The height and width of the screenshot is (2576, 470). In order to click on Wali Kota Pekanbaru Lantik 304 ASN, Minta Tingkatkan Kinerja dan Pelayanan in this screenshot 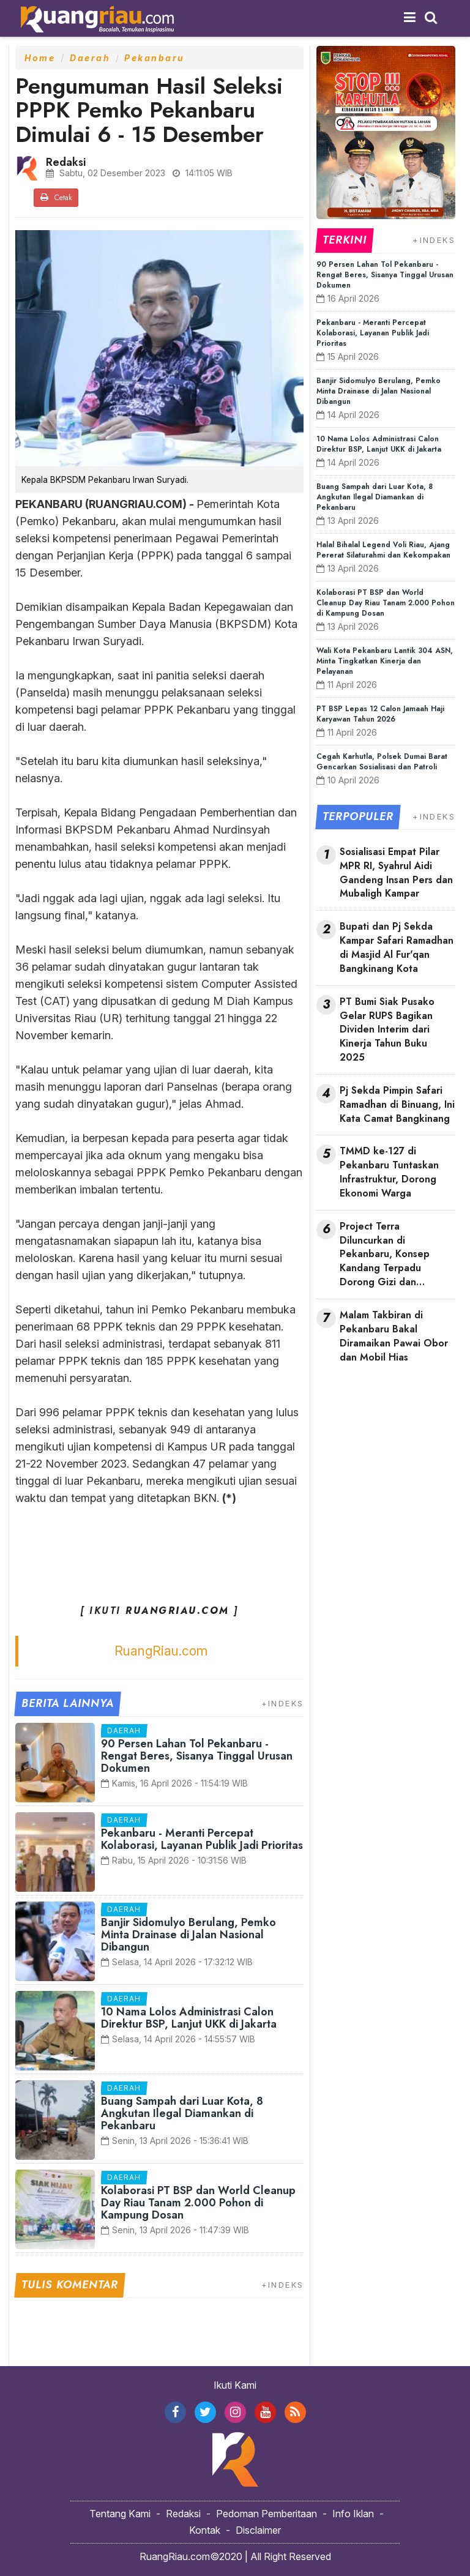, I will do `click(384, 661)`.